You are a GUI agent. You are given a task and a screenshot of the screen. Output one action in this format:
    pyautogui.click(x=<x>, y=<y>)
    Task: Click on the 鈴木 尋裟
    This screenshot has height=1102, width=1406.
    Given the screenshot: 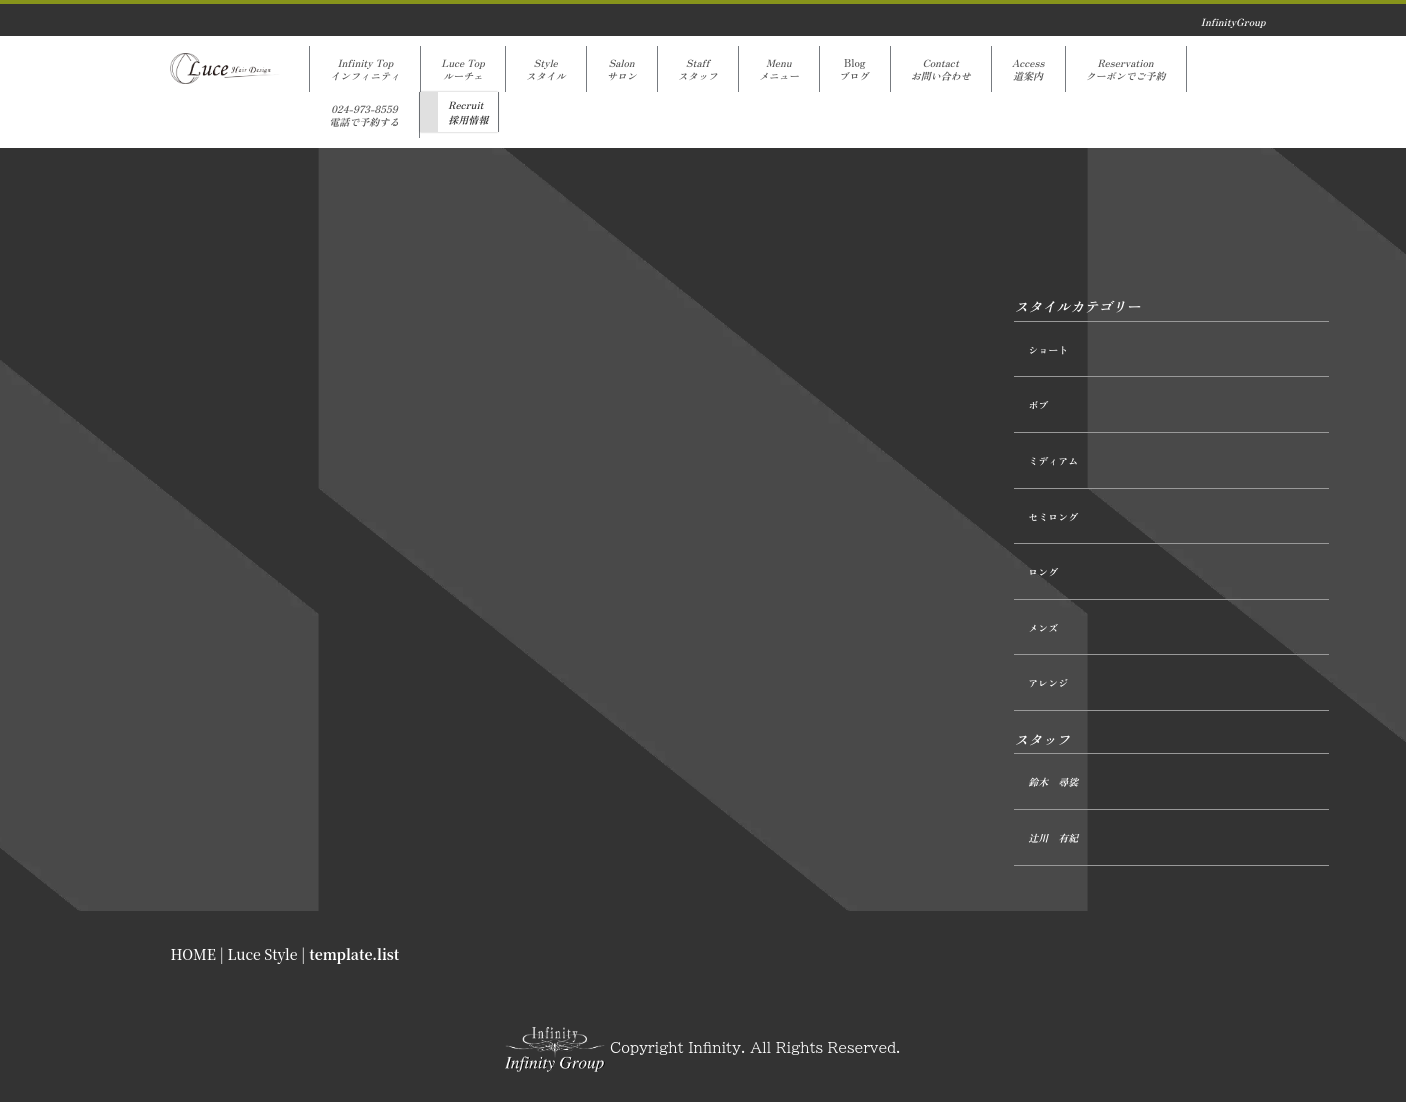 What is the action you would take?
    pyautogui.click(x=1053, y=781)
    